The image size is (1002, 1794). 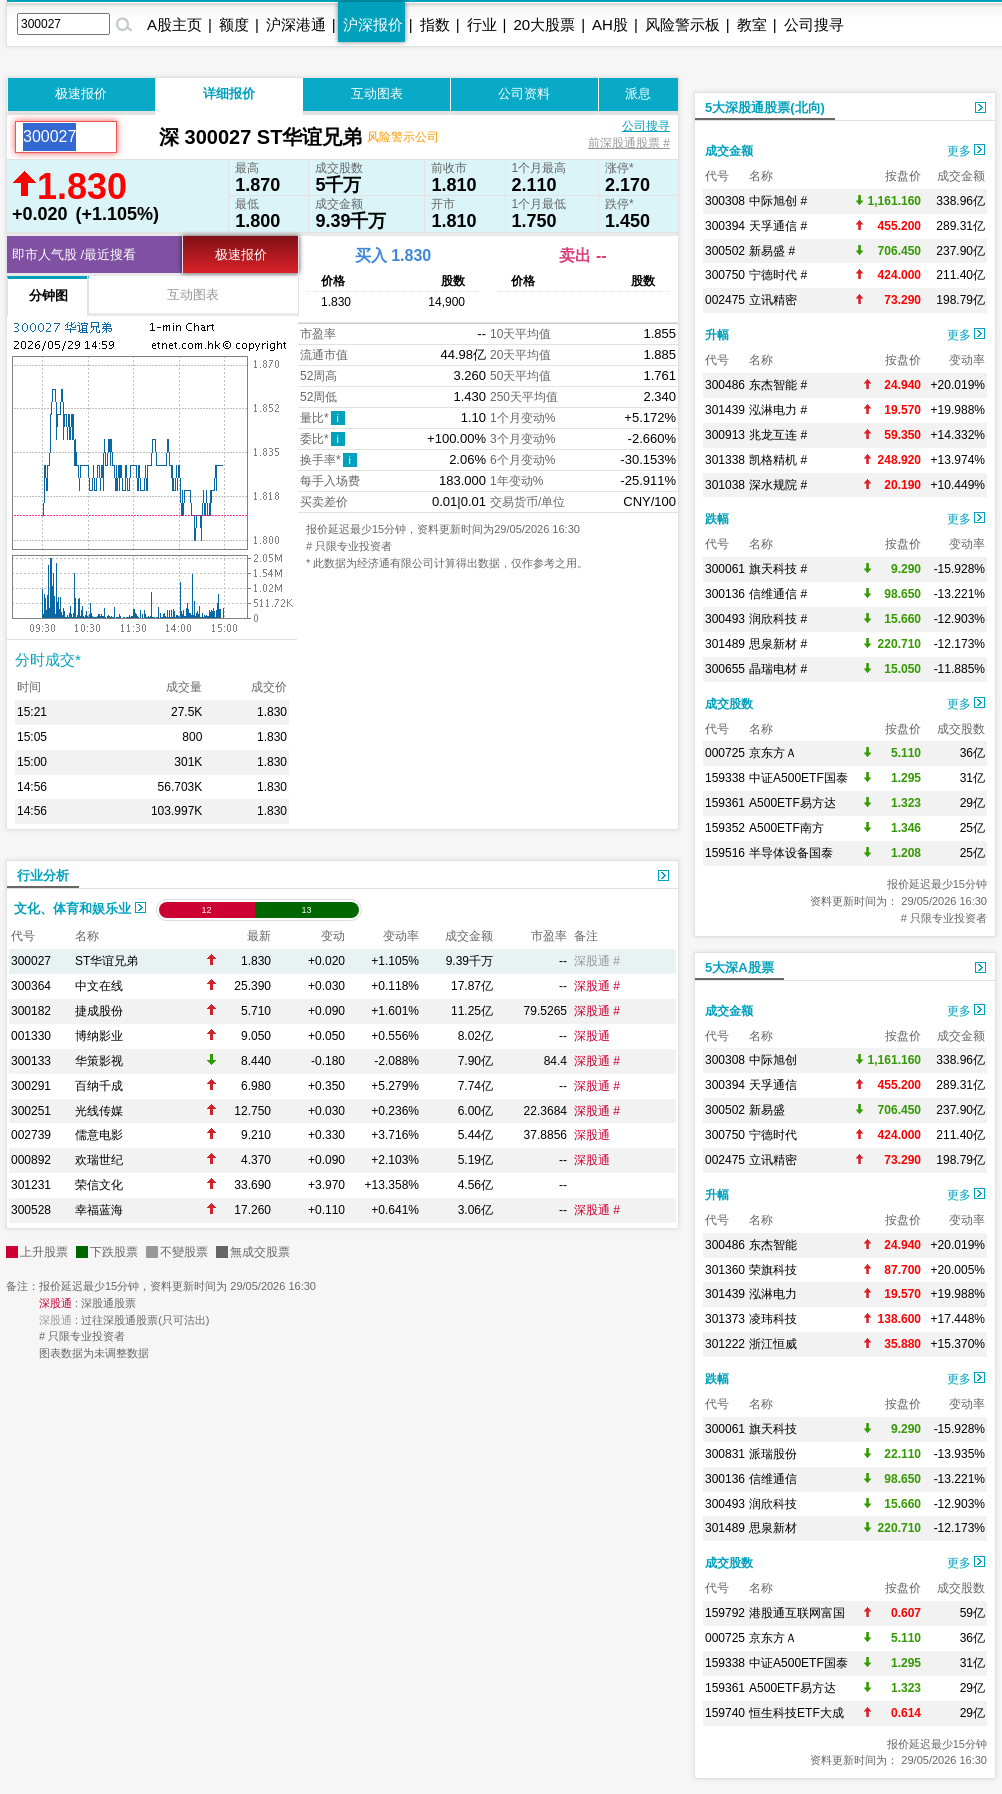 What do you see at coordinates (725, 1344) in the screenshot?
I see `301222` at bounding box center [725, 1344].